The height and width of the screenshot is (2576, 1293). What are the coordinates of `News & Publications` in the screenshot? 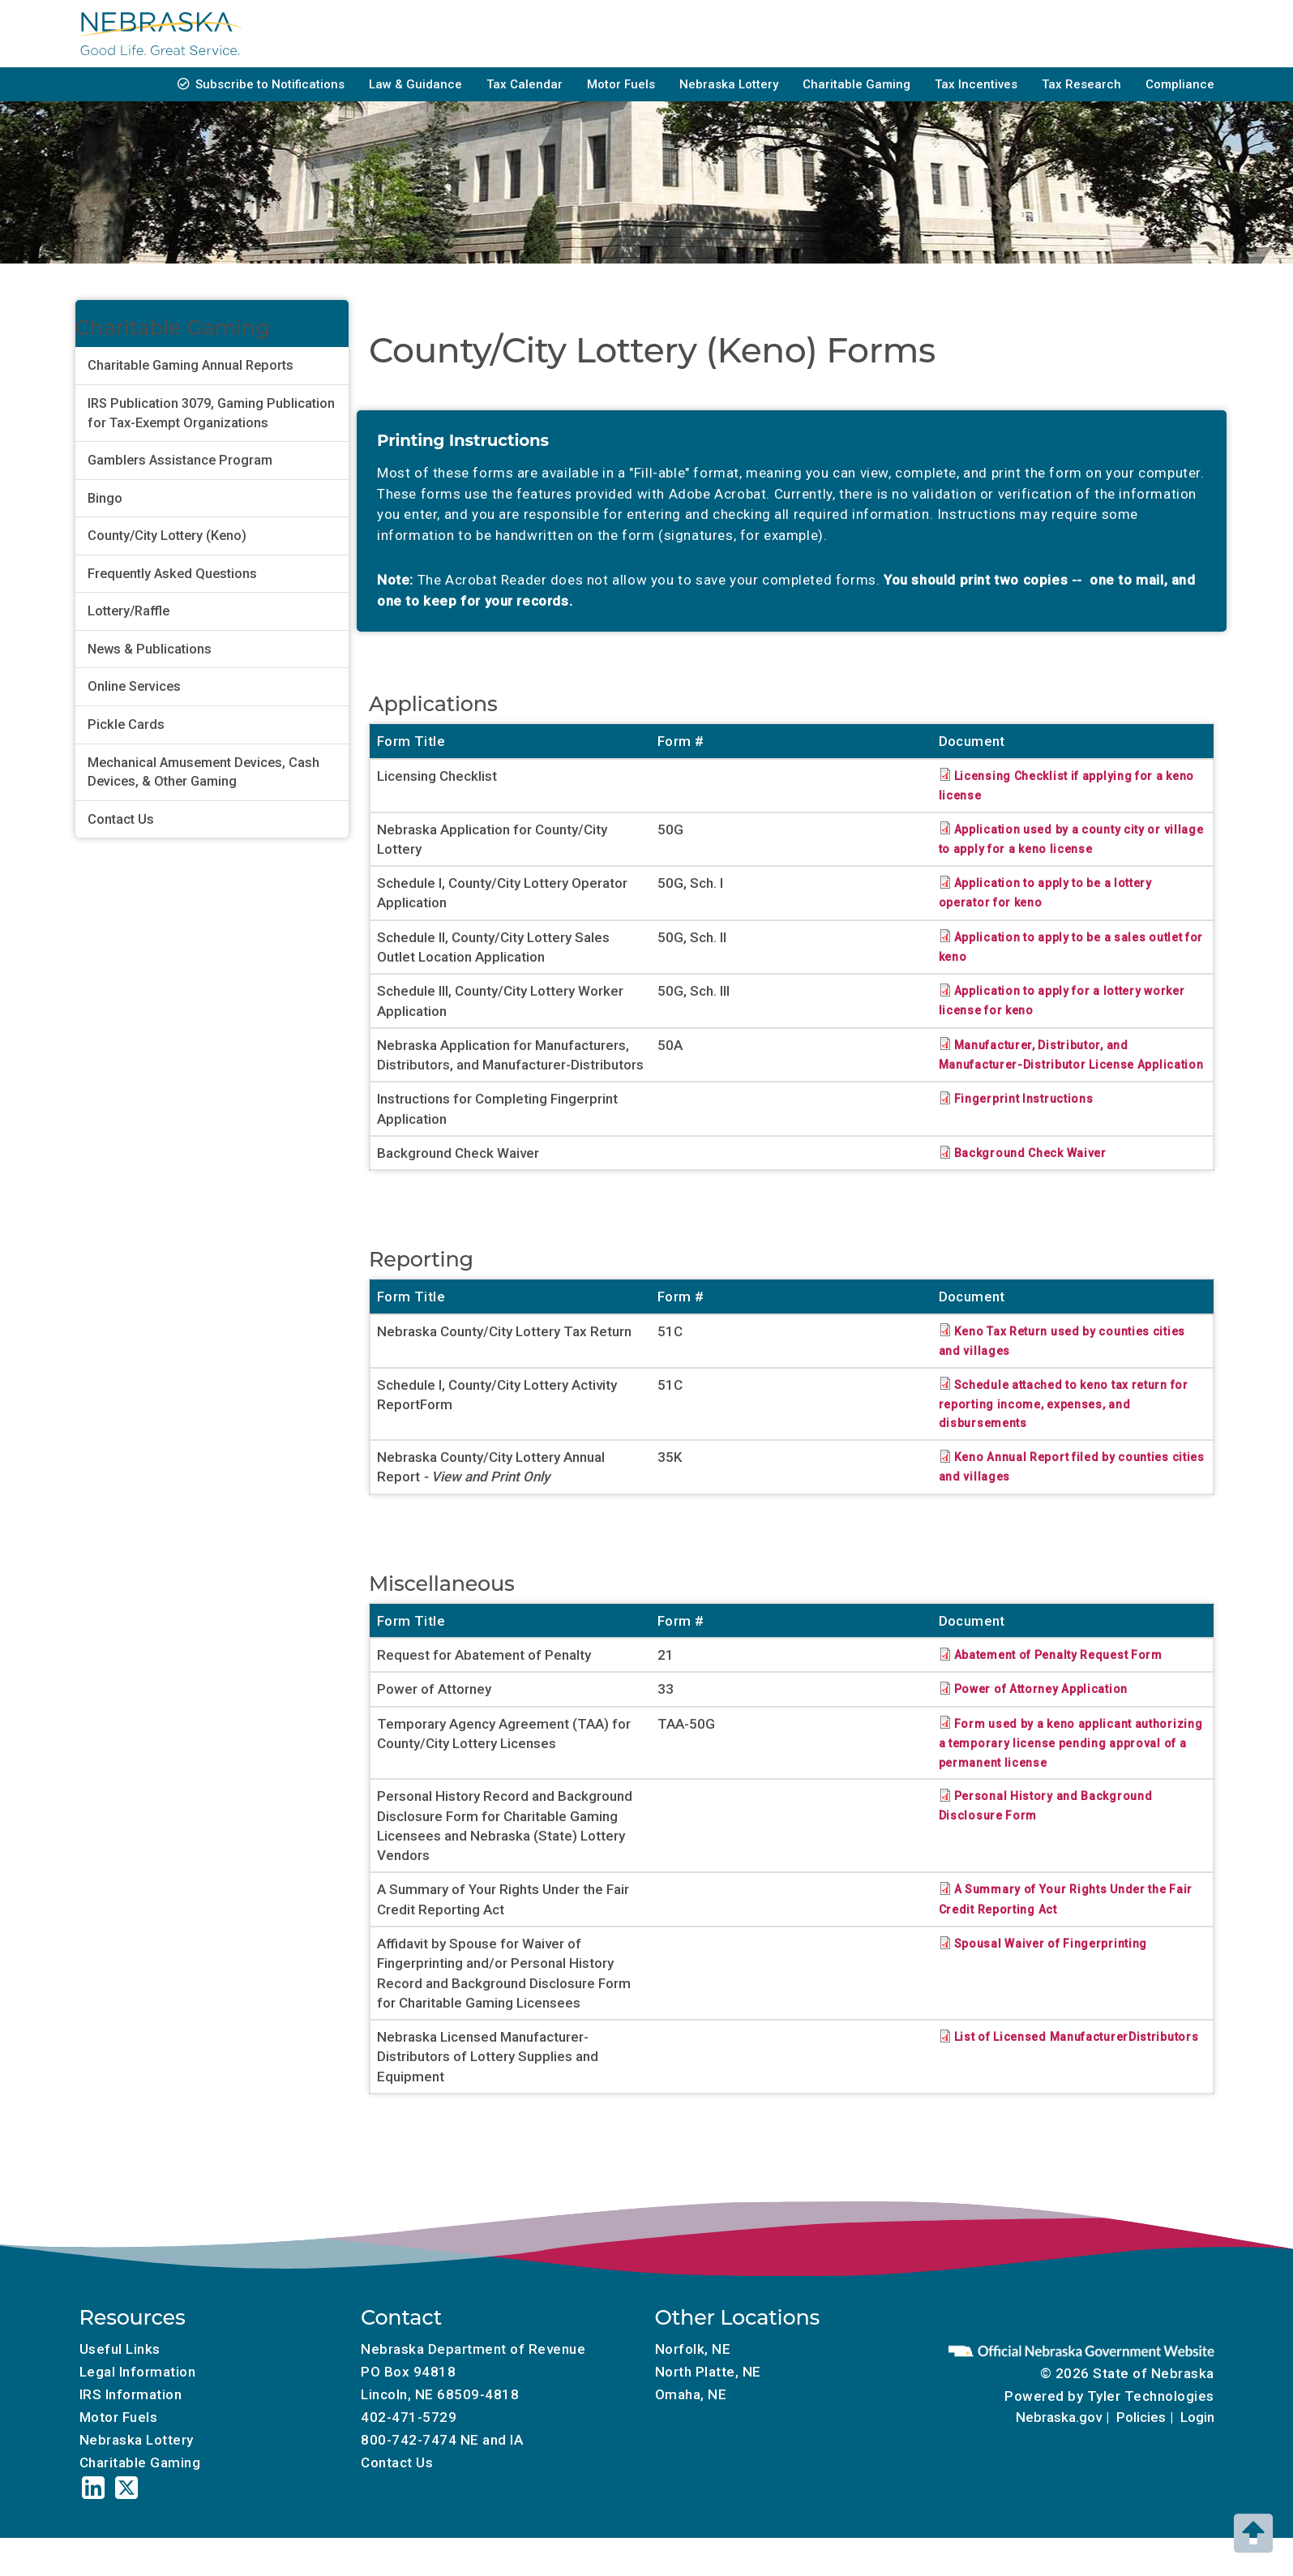 It's located at (150, 649).